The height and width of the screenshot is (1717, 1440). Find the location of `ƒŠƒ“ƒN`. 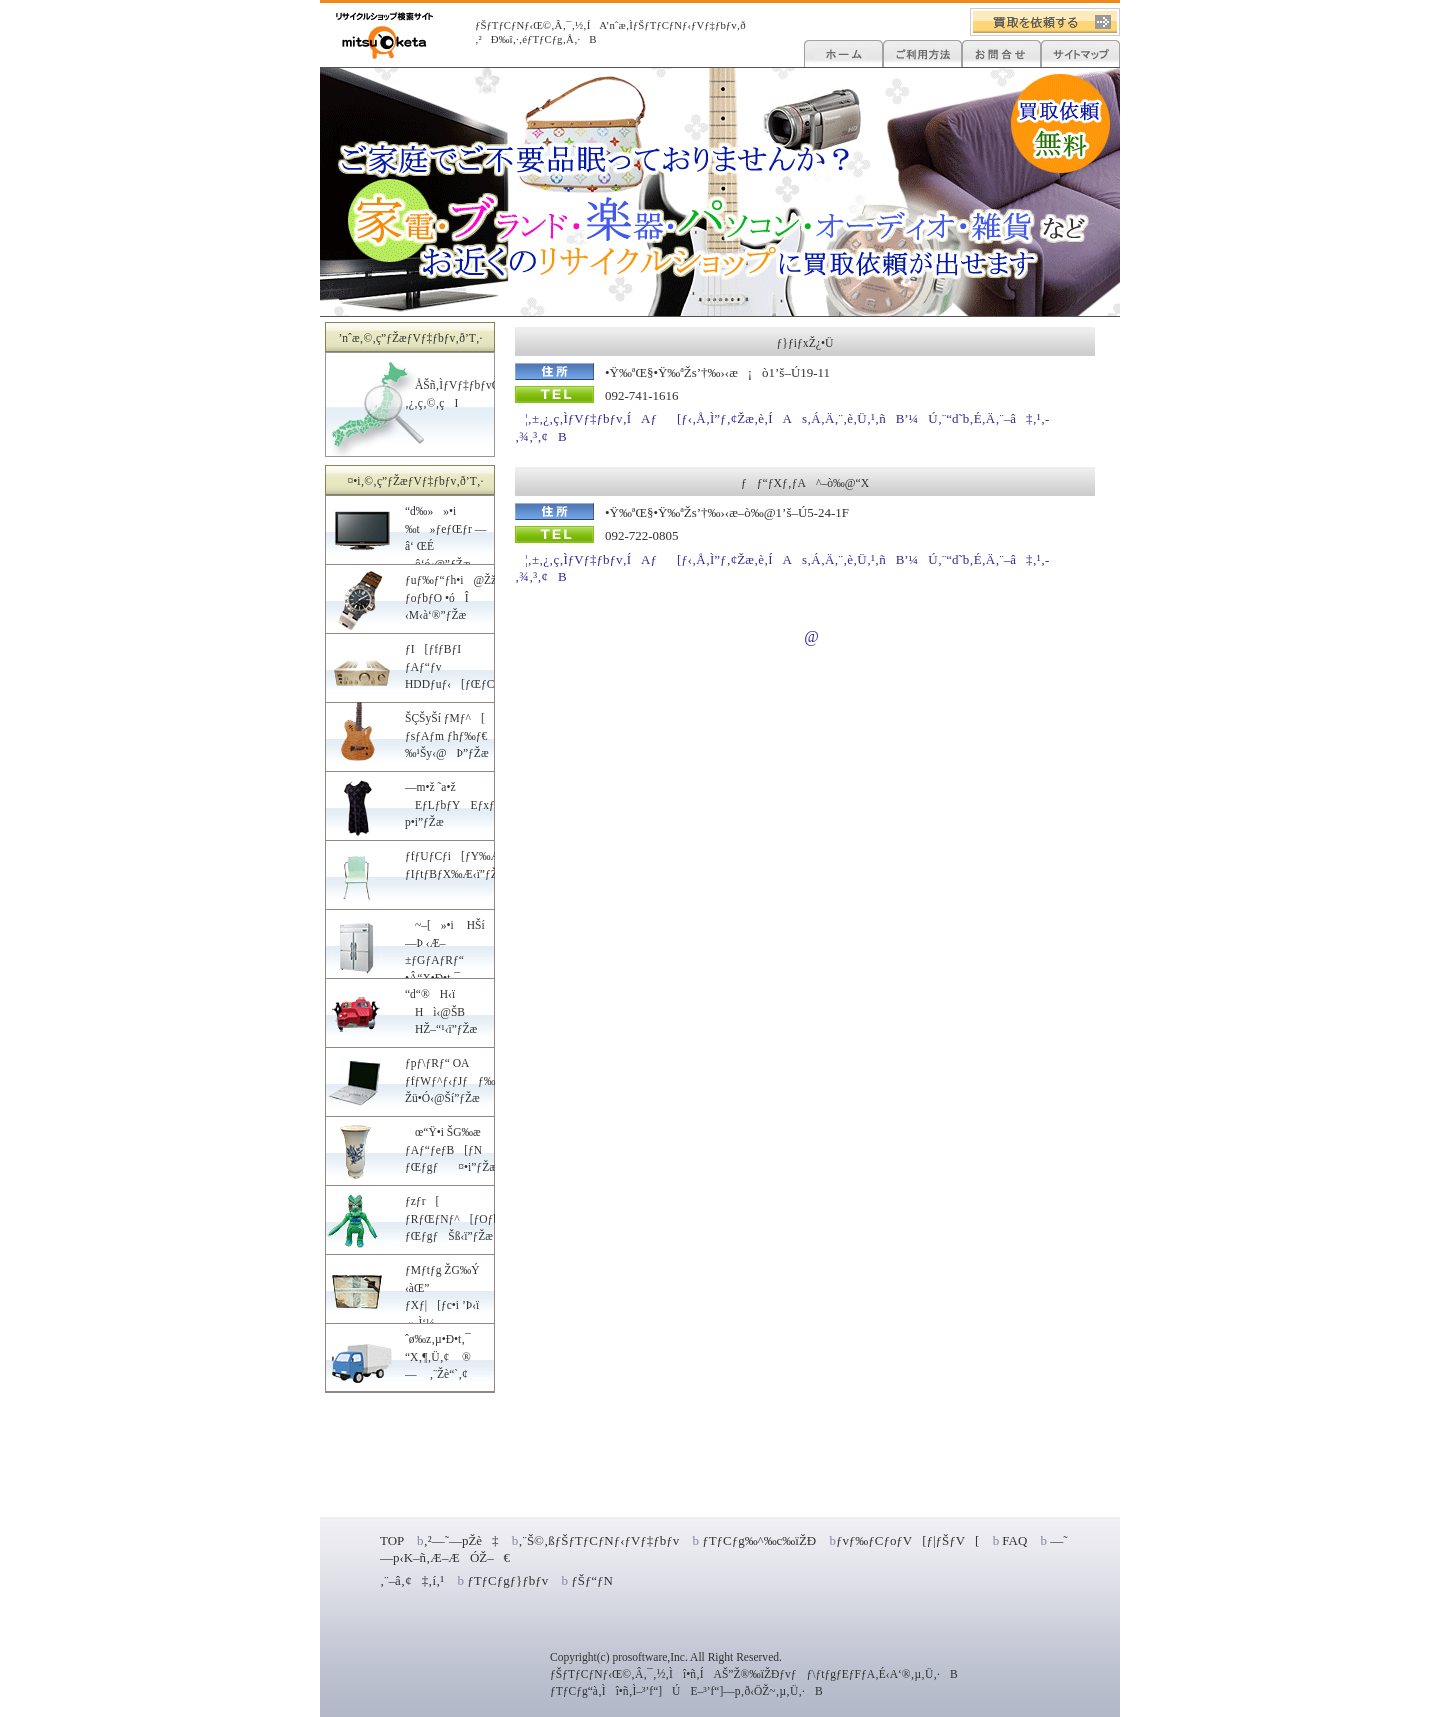

ƒŠƒ“ƒN is located at coordinates (592, 1580).